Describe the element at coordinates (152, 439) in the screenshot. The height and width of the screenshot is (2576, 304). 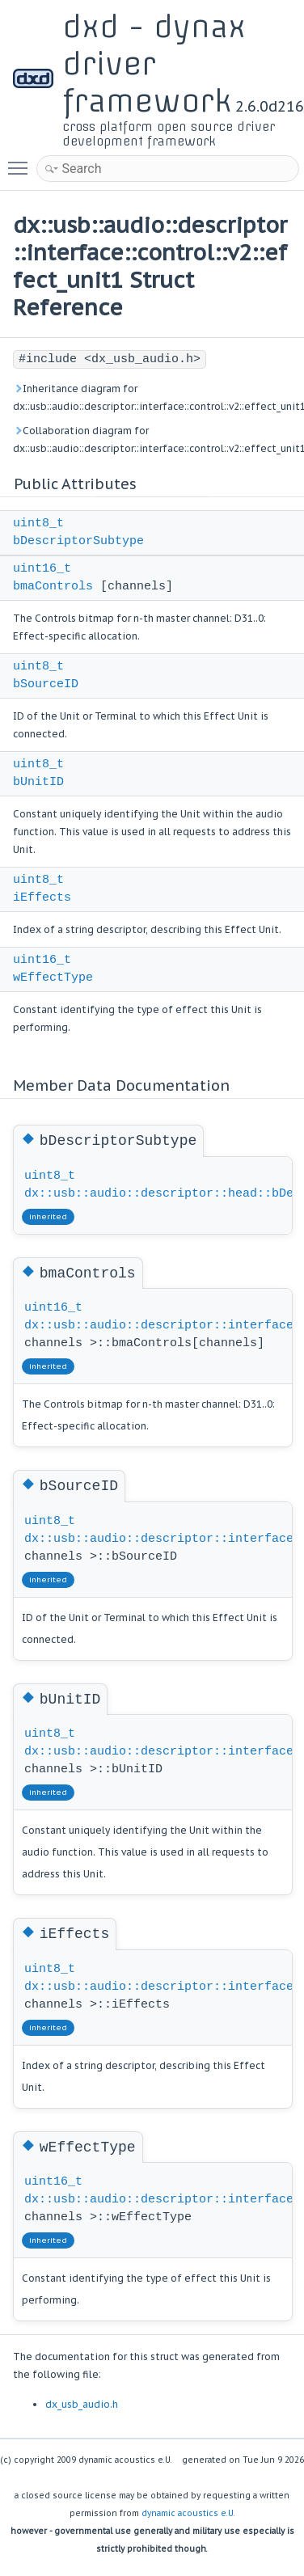
I see `Collaboration diagram for dx::usb::audio::descriptor::interface::control::v2::effect_unit1:` at that location.